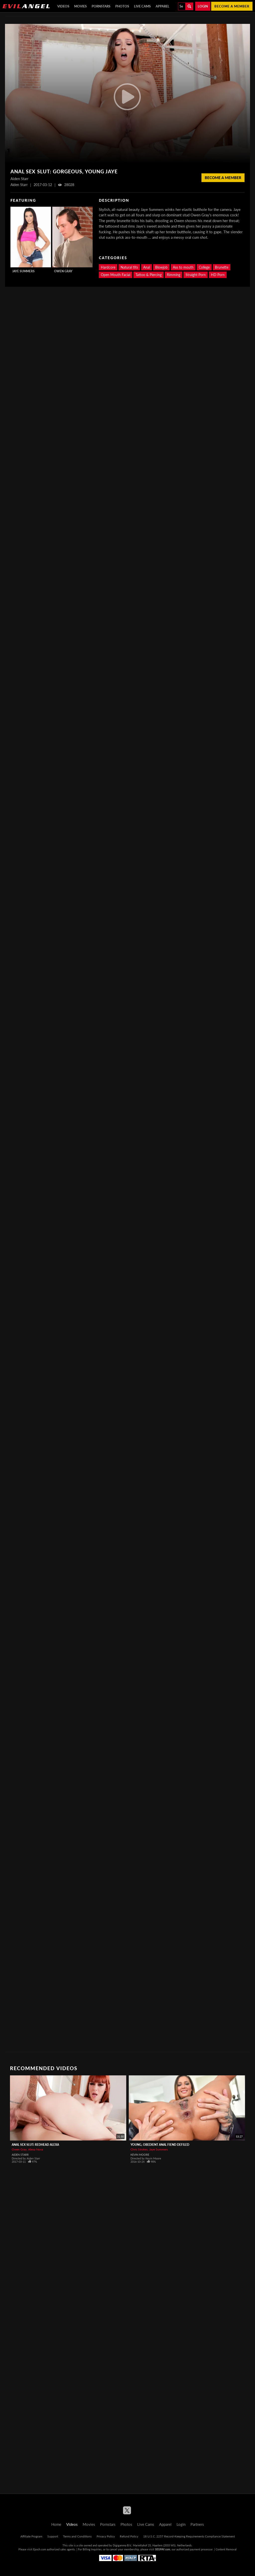 This screenshot has height=2576, width=255. I want to click on Young, Obedient Anal Fiend Defiled, so click(159, 2145).